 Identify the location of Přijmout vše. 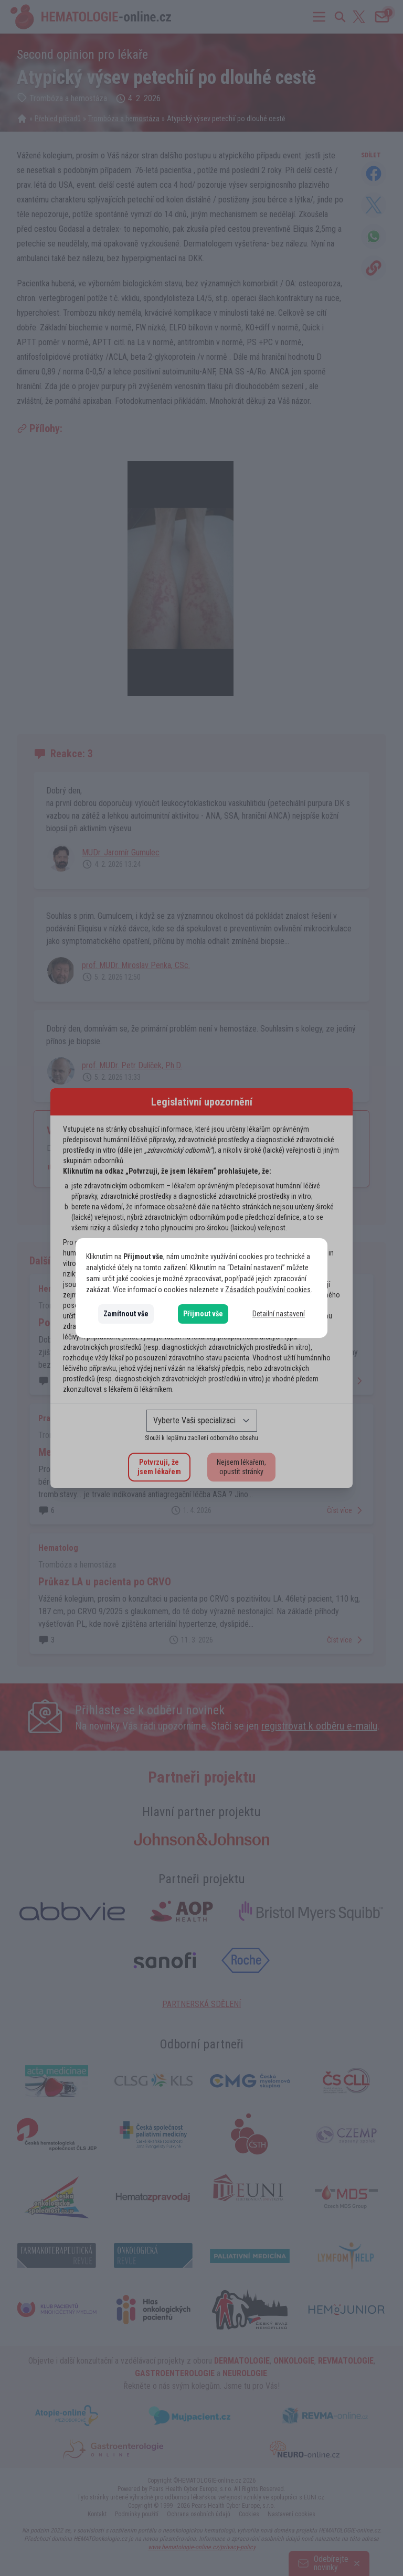
(203, 1314).